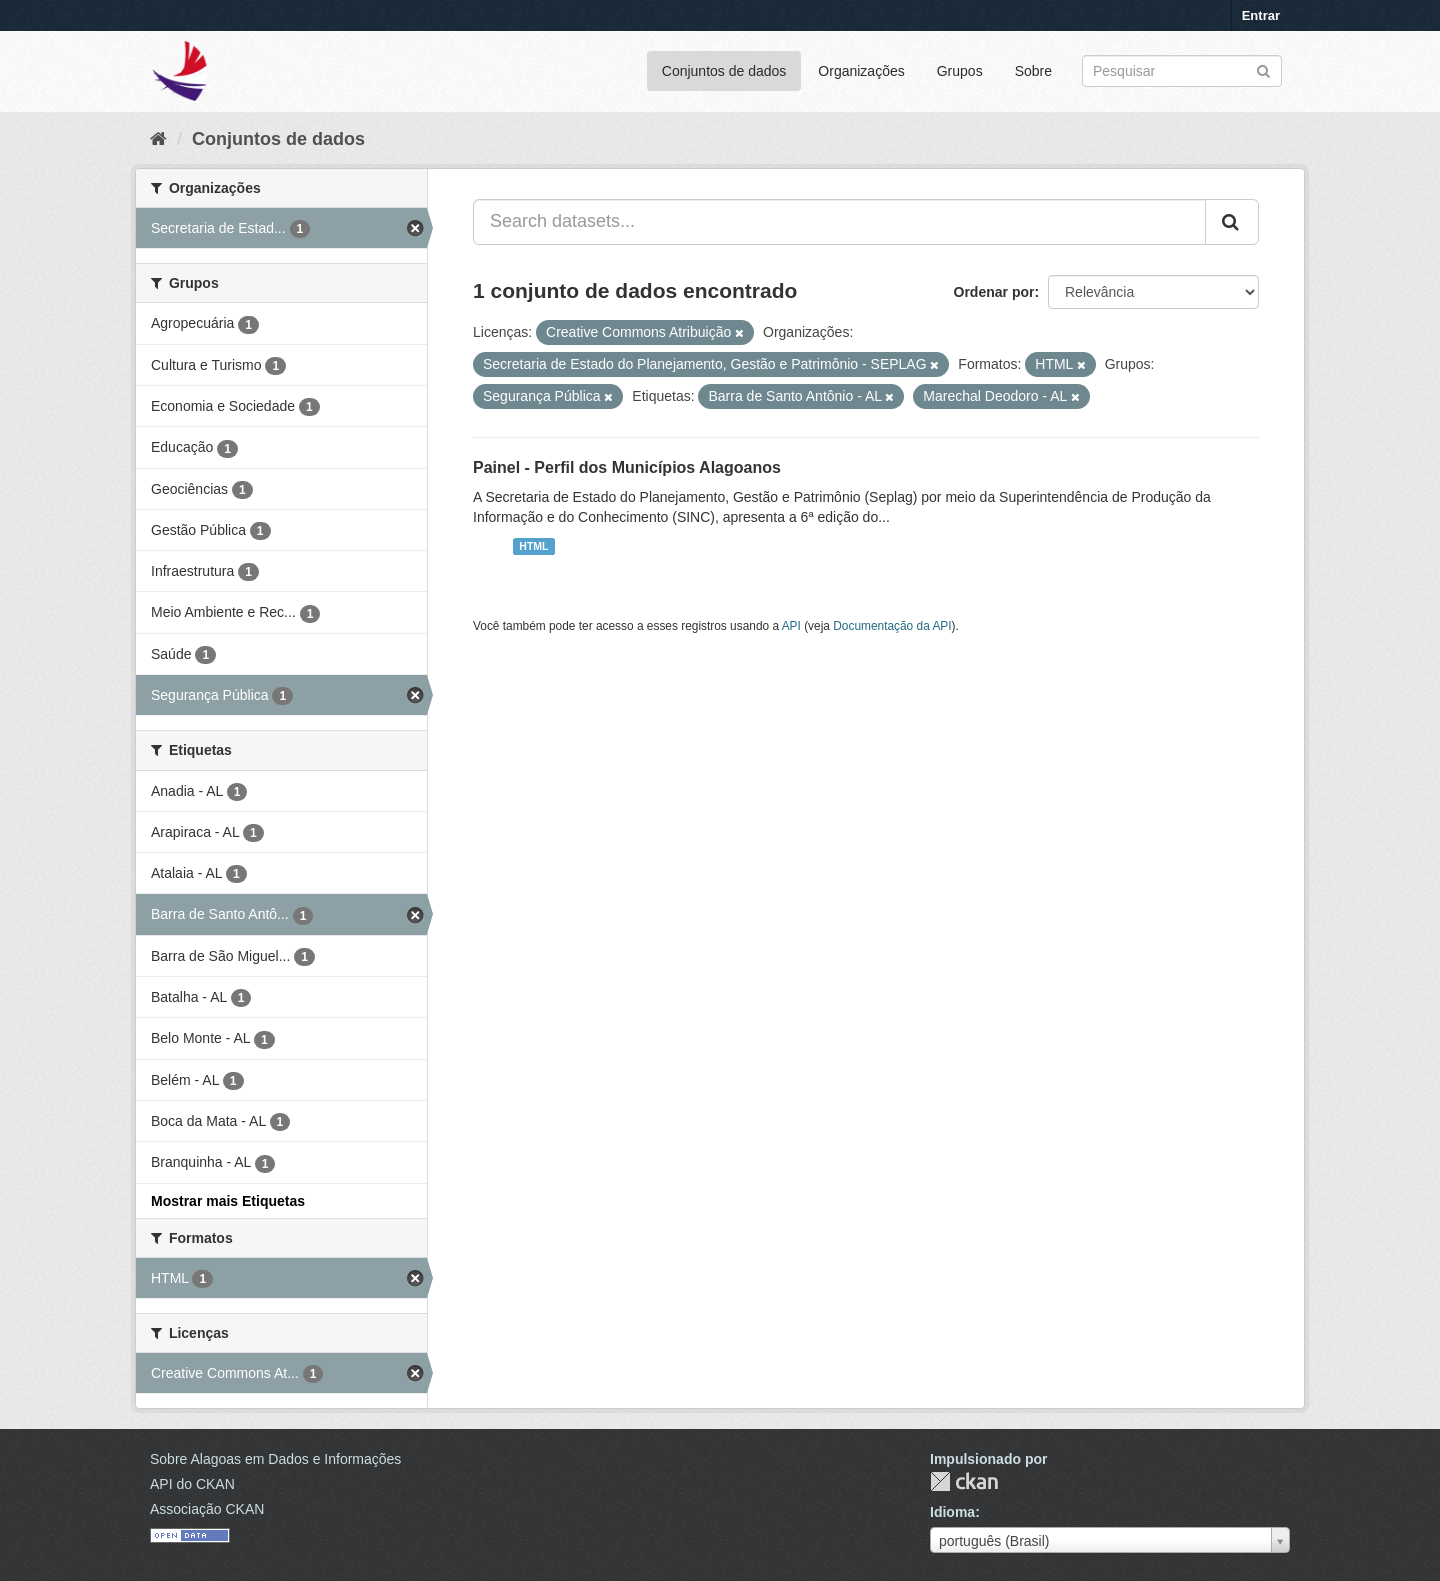  What do you see at coordinates (839, 222) in the screenshot?
I see `[Search datasets...]` at bounding box center [839, 222].